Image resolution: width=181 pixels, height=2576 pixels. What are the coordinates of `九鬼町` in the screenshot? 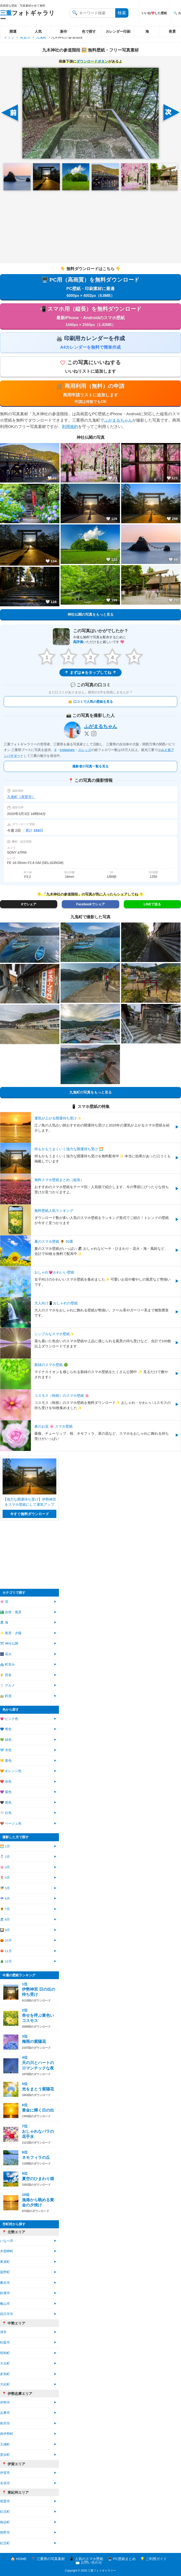 It's located at (41, 37).